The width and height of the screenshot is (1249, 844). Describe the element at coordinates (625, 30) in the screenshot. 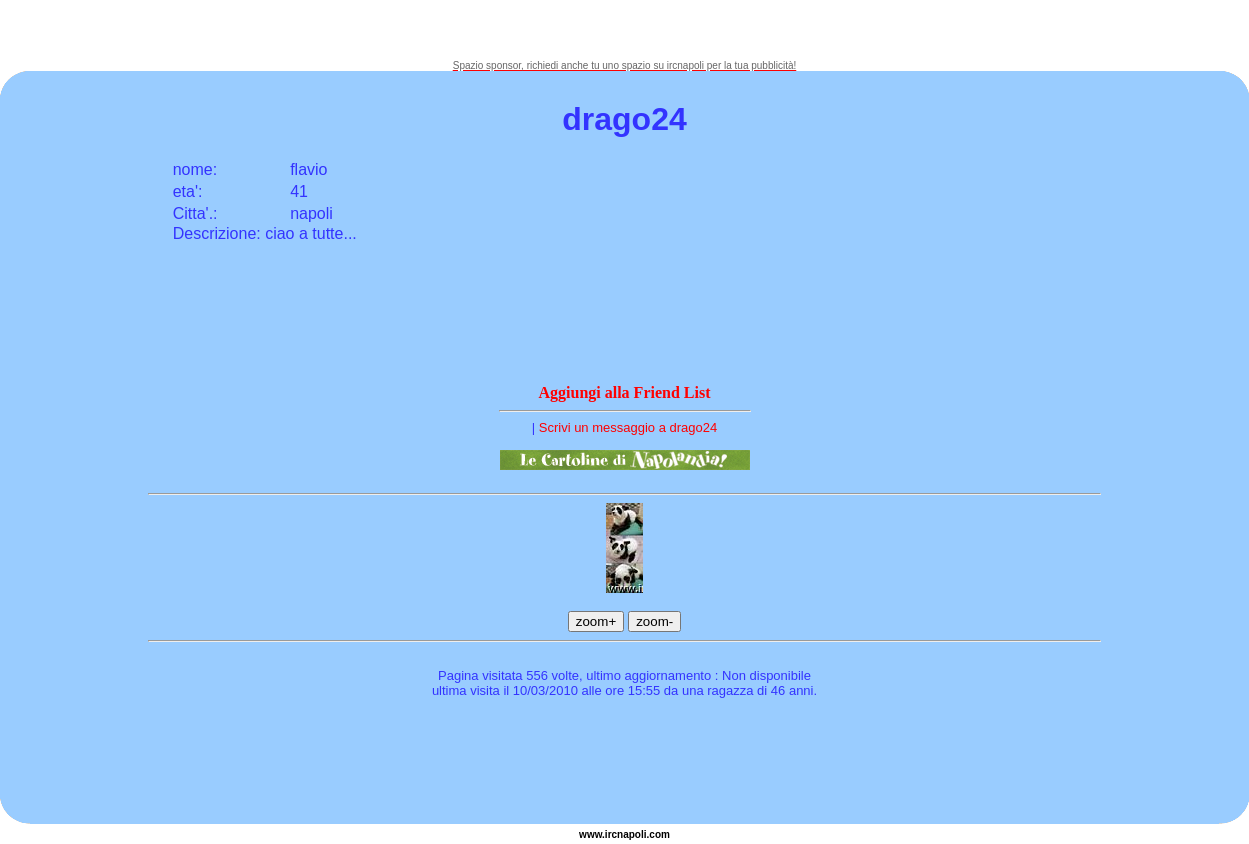

I see `[Advertisement]` at that location.